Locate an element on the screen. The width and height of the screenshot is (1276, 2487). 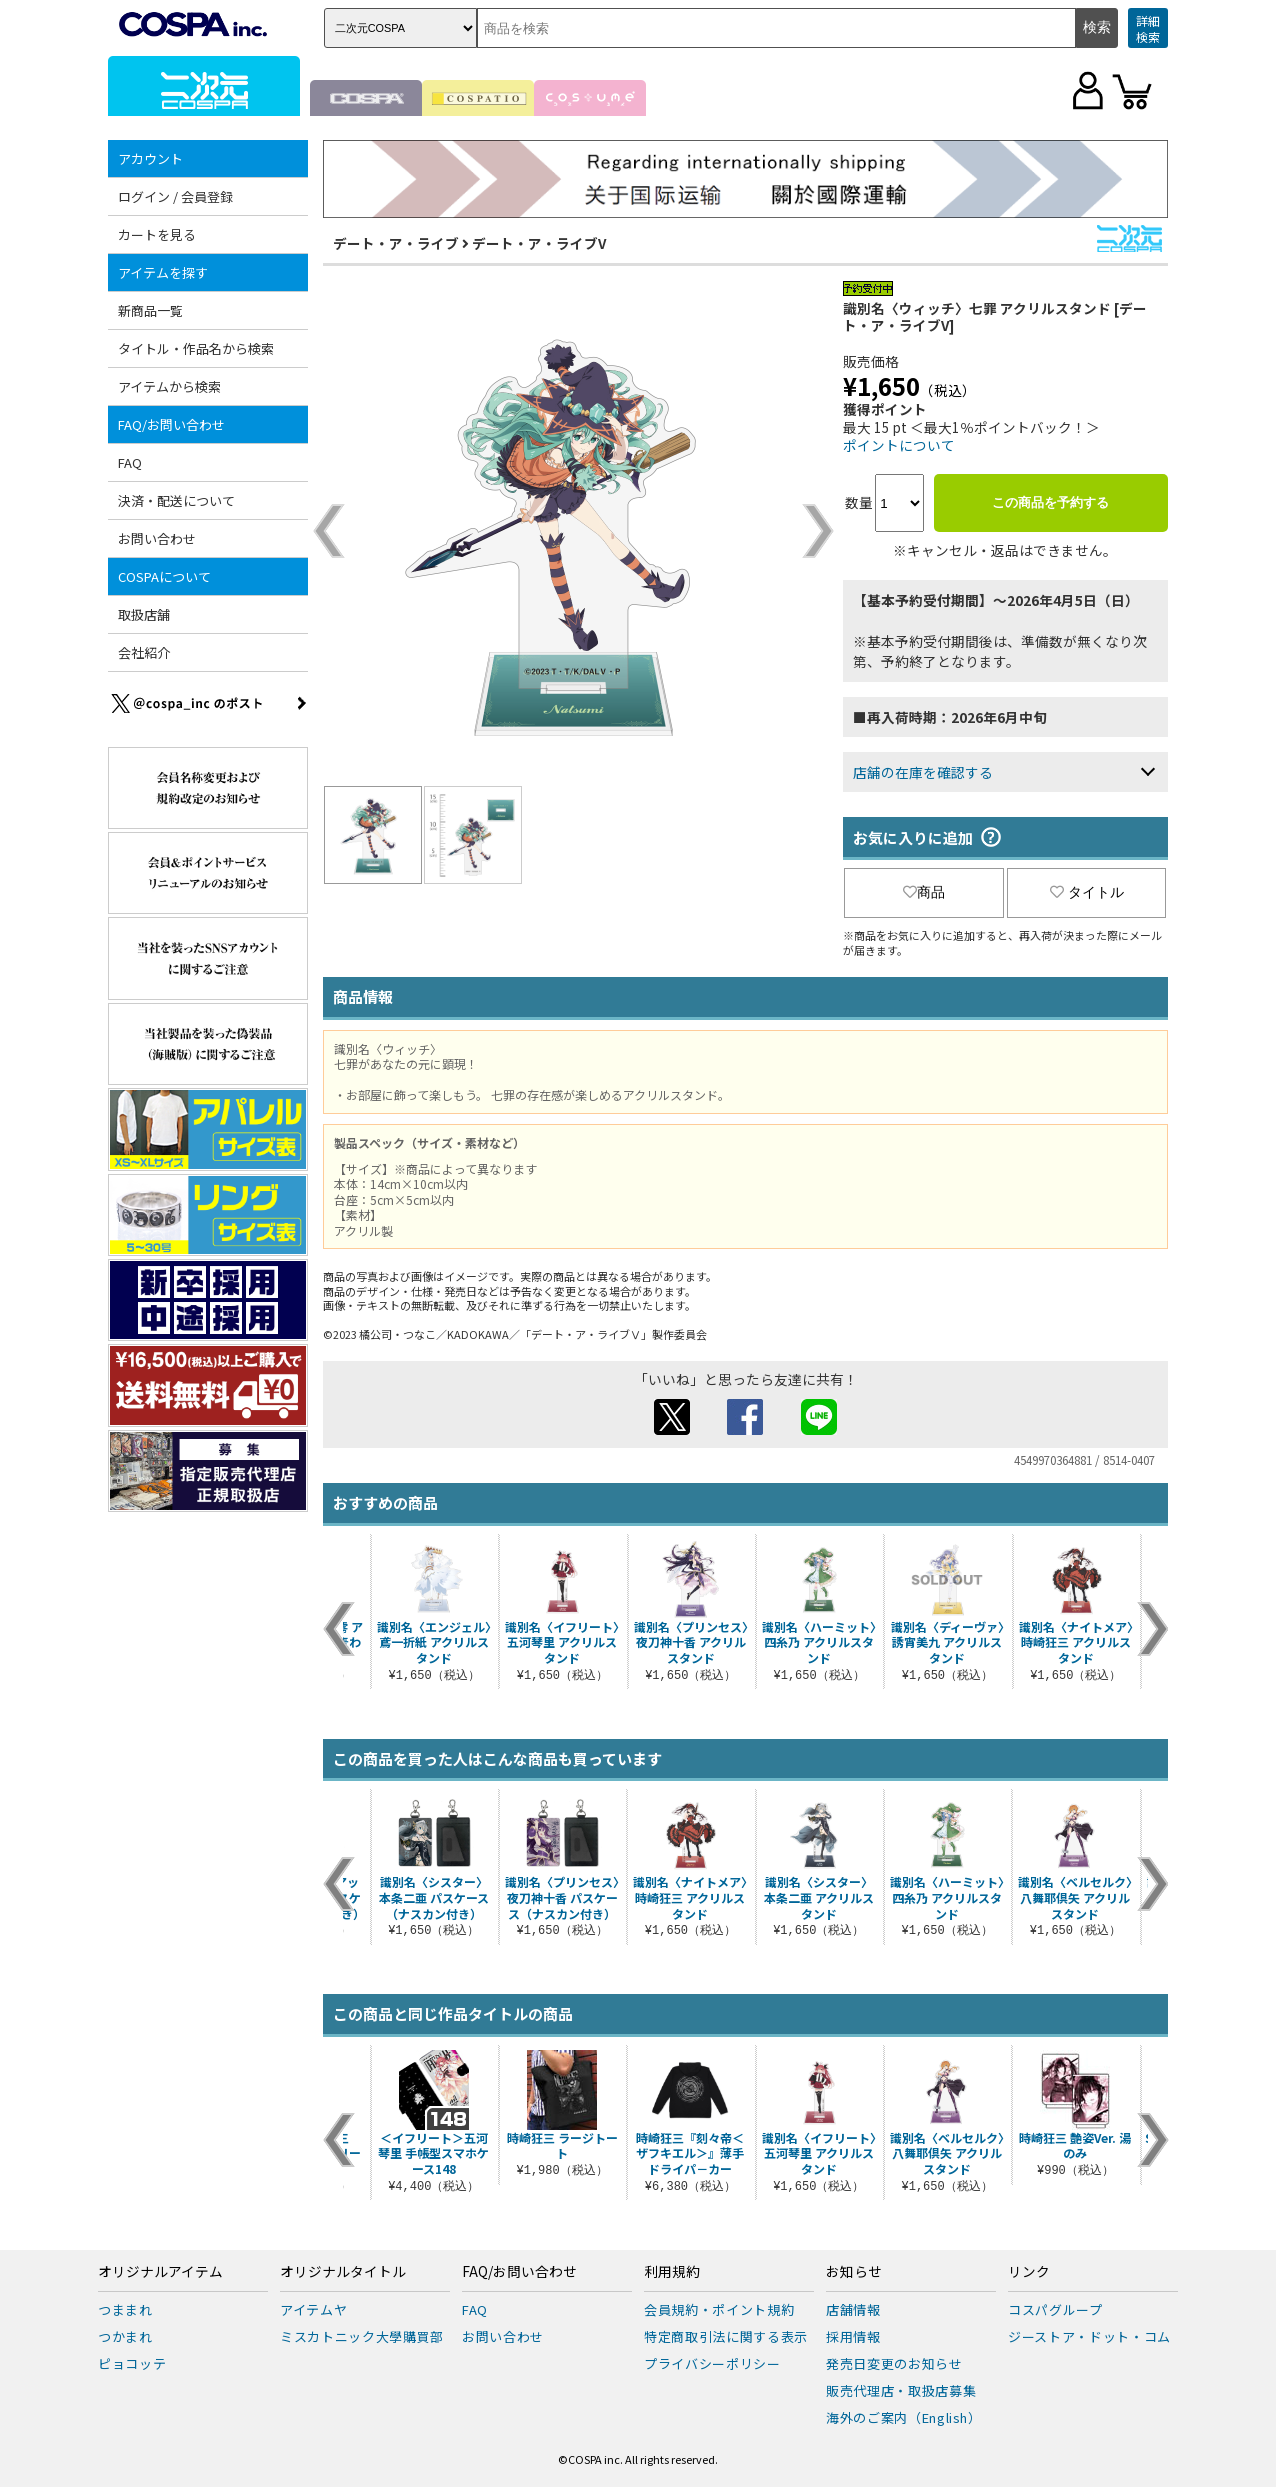
プライバシーポリシー is located at coordinates (712, 2363).